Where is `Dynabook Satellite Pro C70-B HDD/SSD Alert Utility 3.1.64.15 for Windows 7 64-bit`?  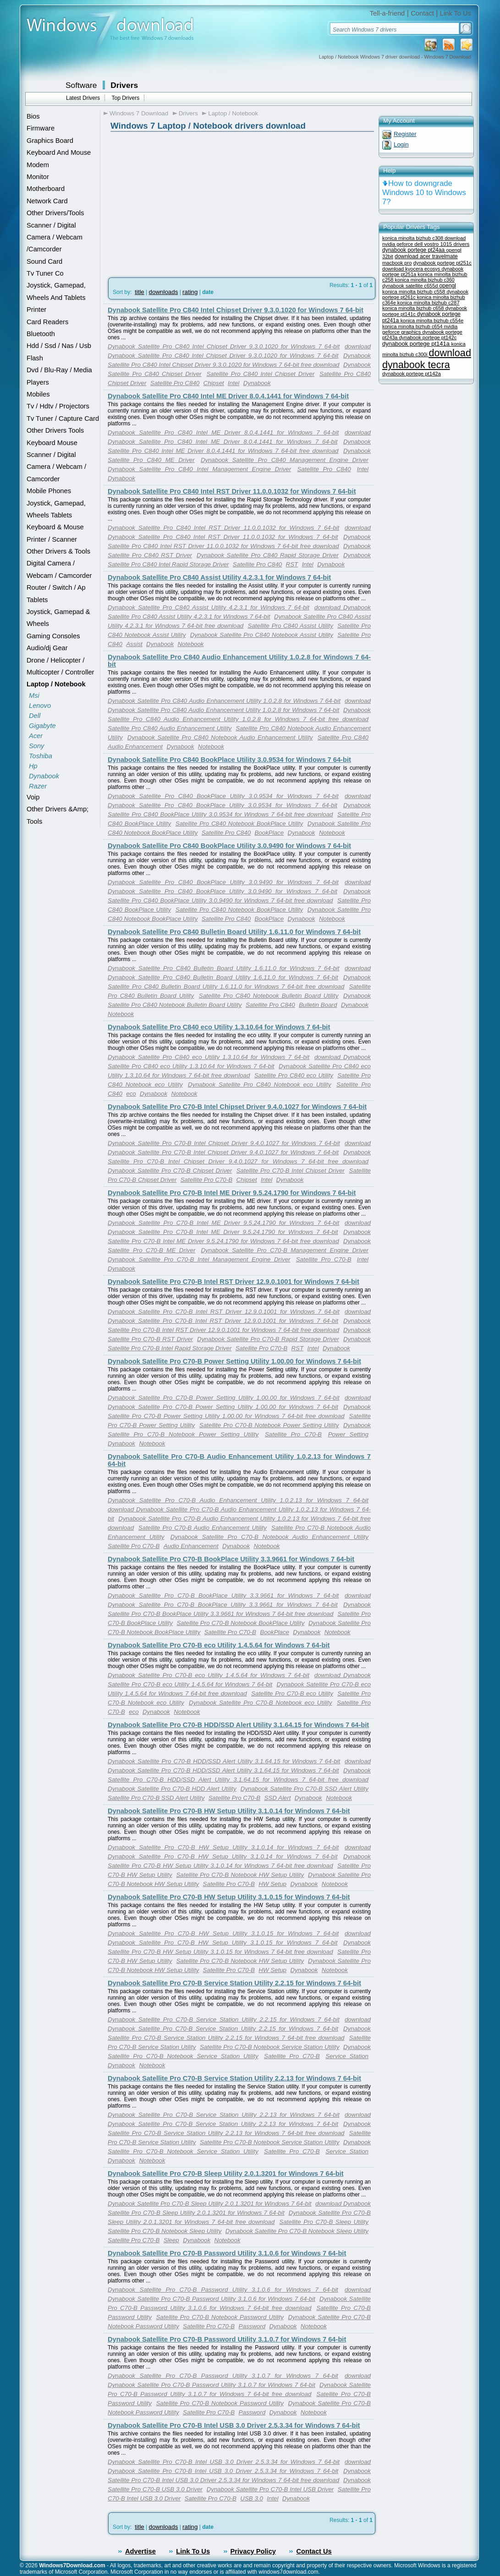 Dynabook Satellite Pro C70-B HDD/SSD Alert Utility 3.1.64.15 for Windows 7 64-bit is located at coordinates (238, 1724).